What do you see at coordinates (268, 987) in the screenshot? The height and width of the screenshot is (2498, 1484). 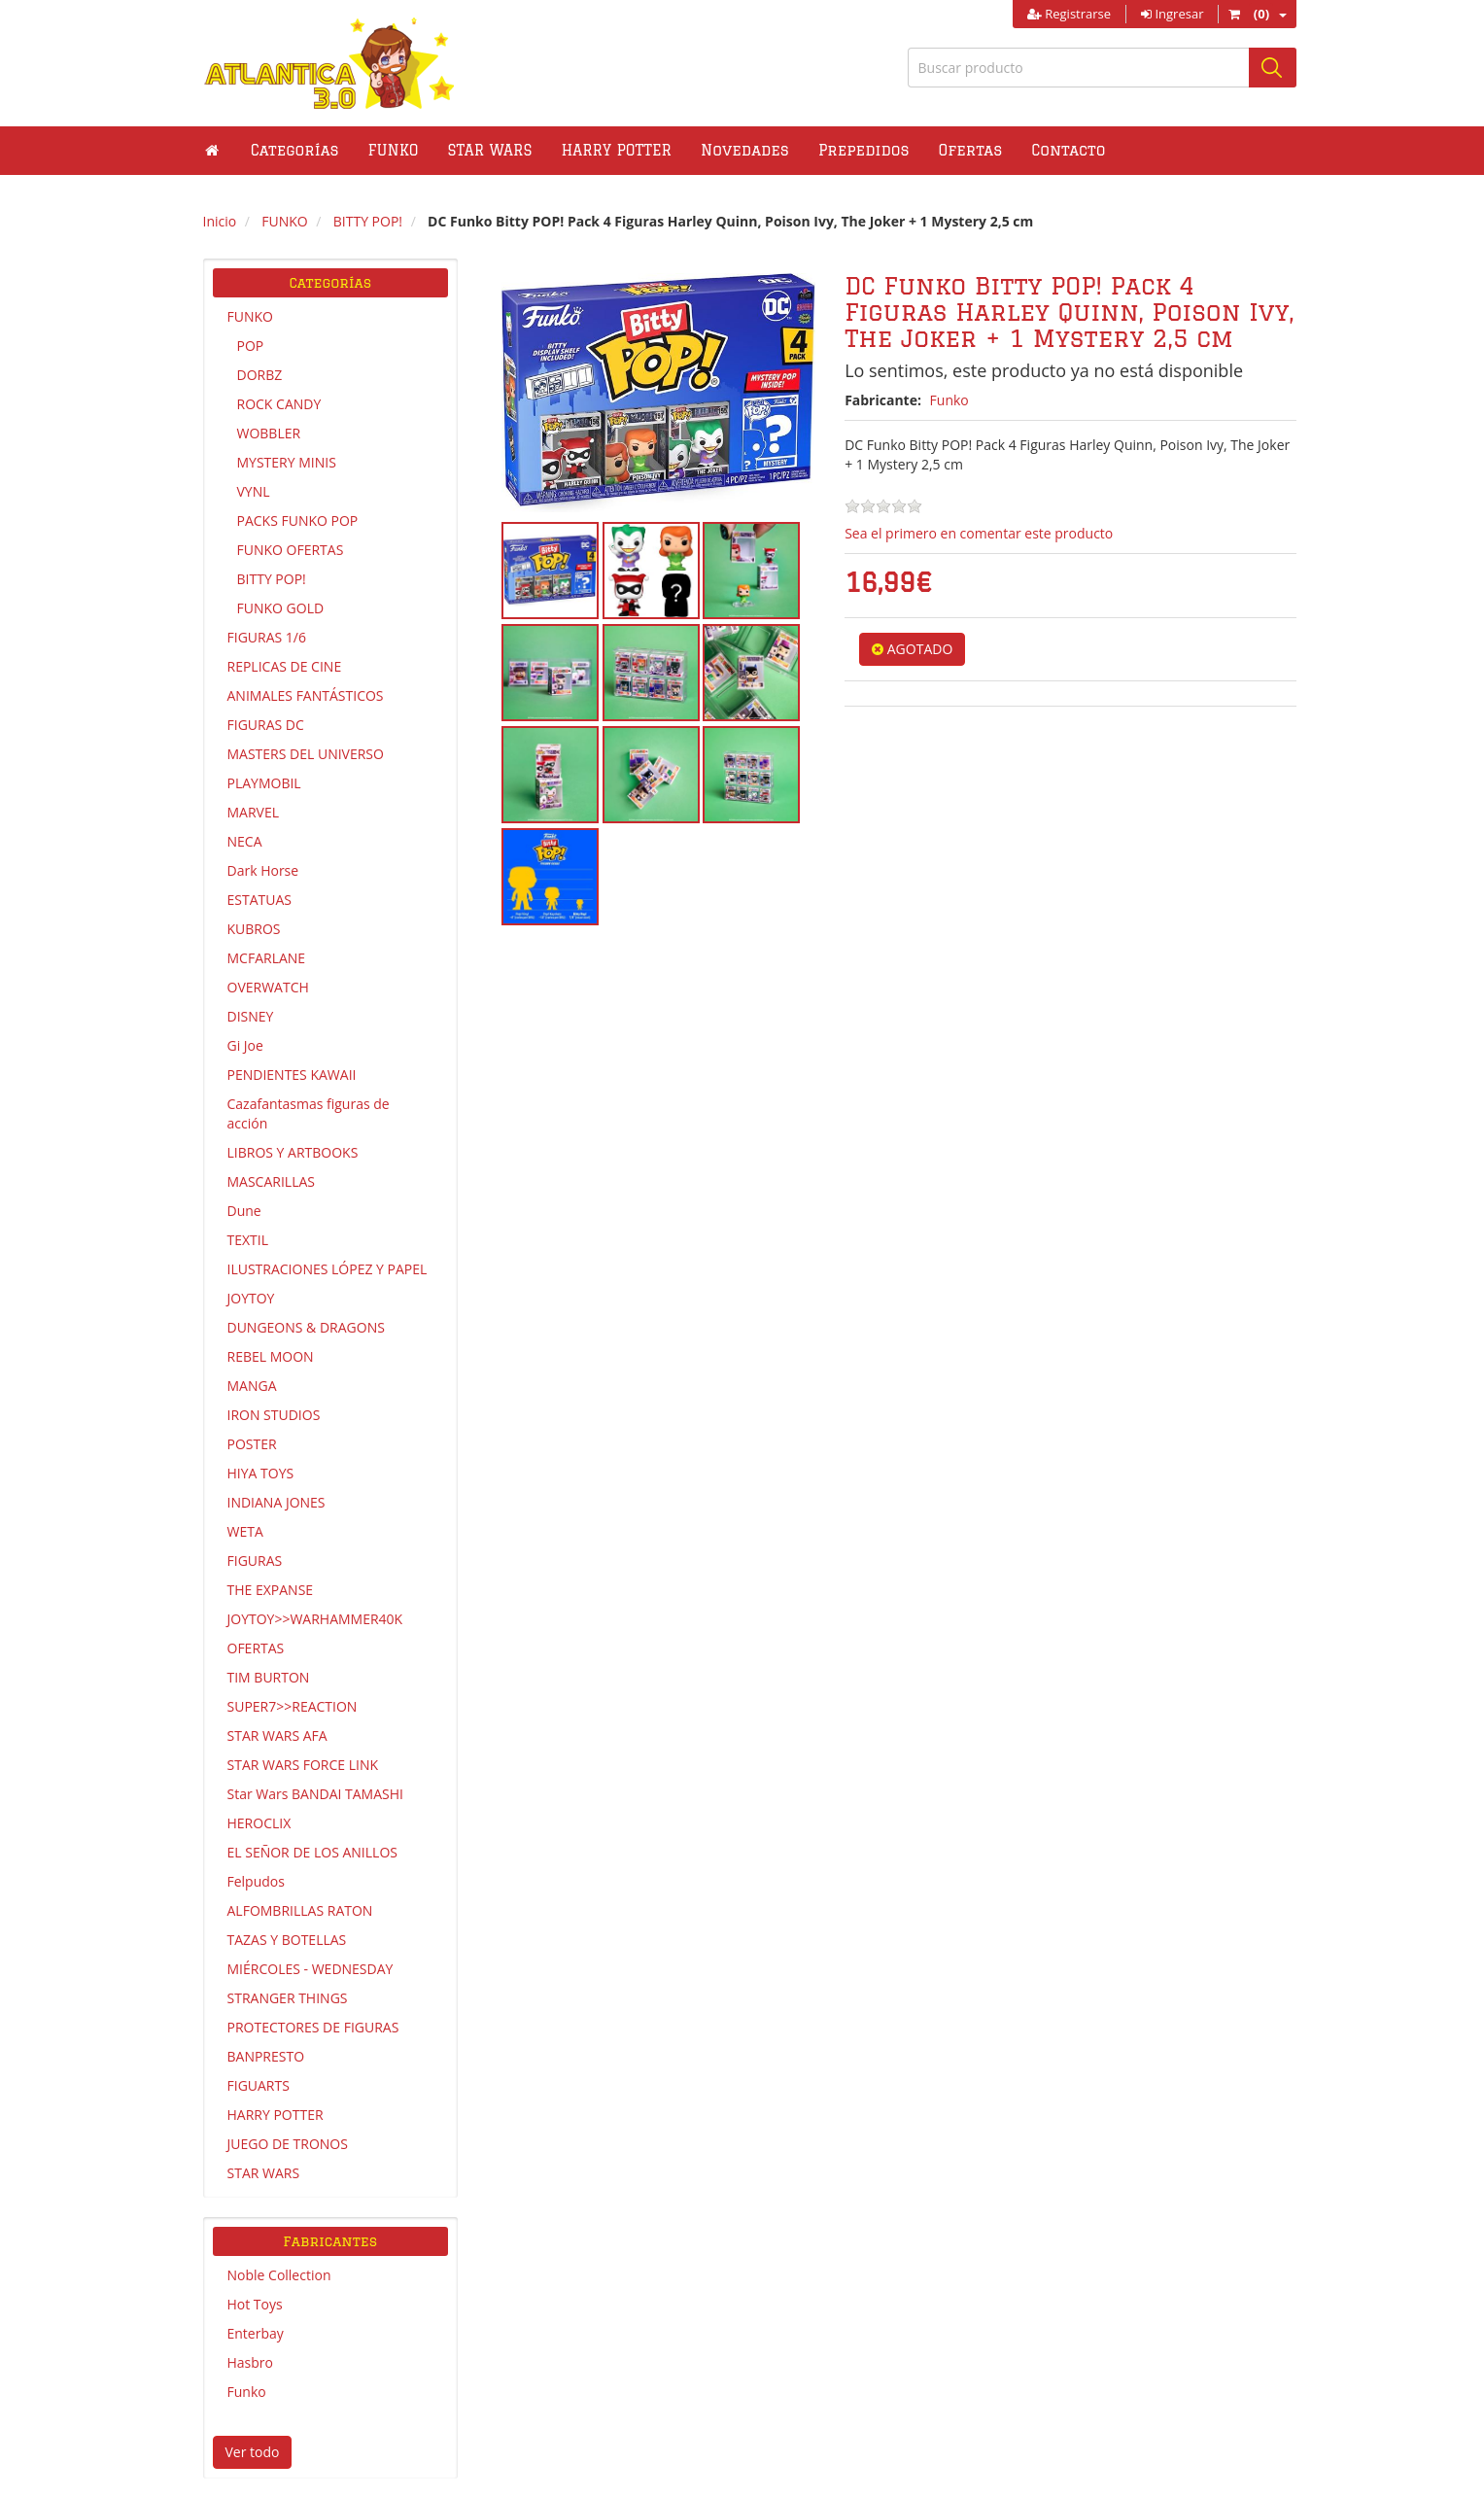 I see `OVERWATCH` at bounding box center [268, 987].